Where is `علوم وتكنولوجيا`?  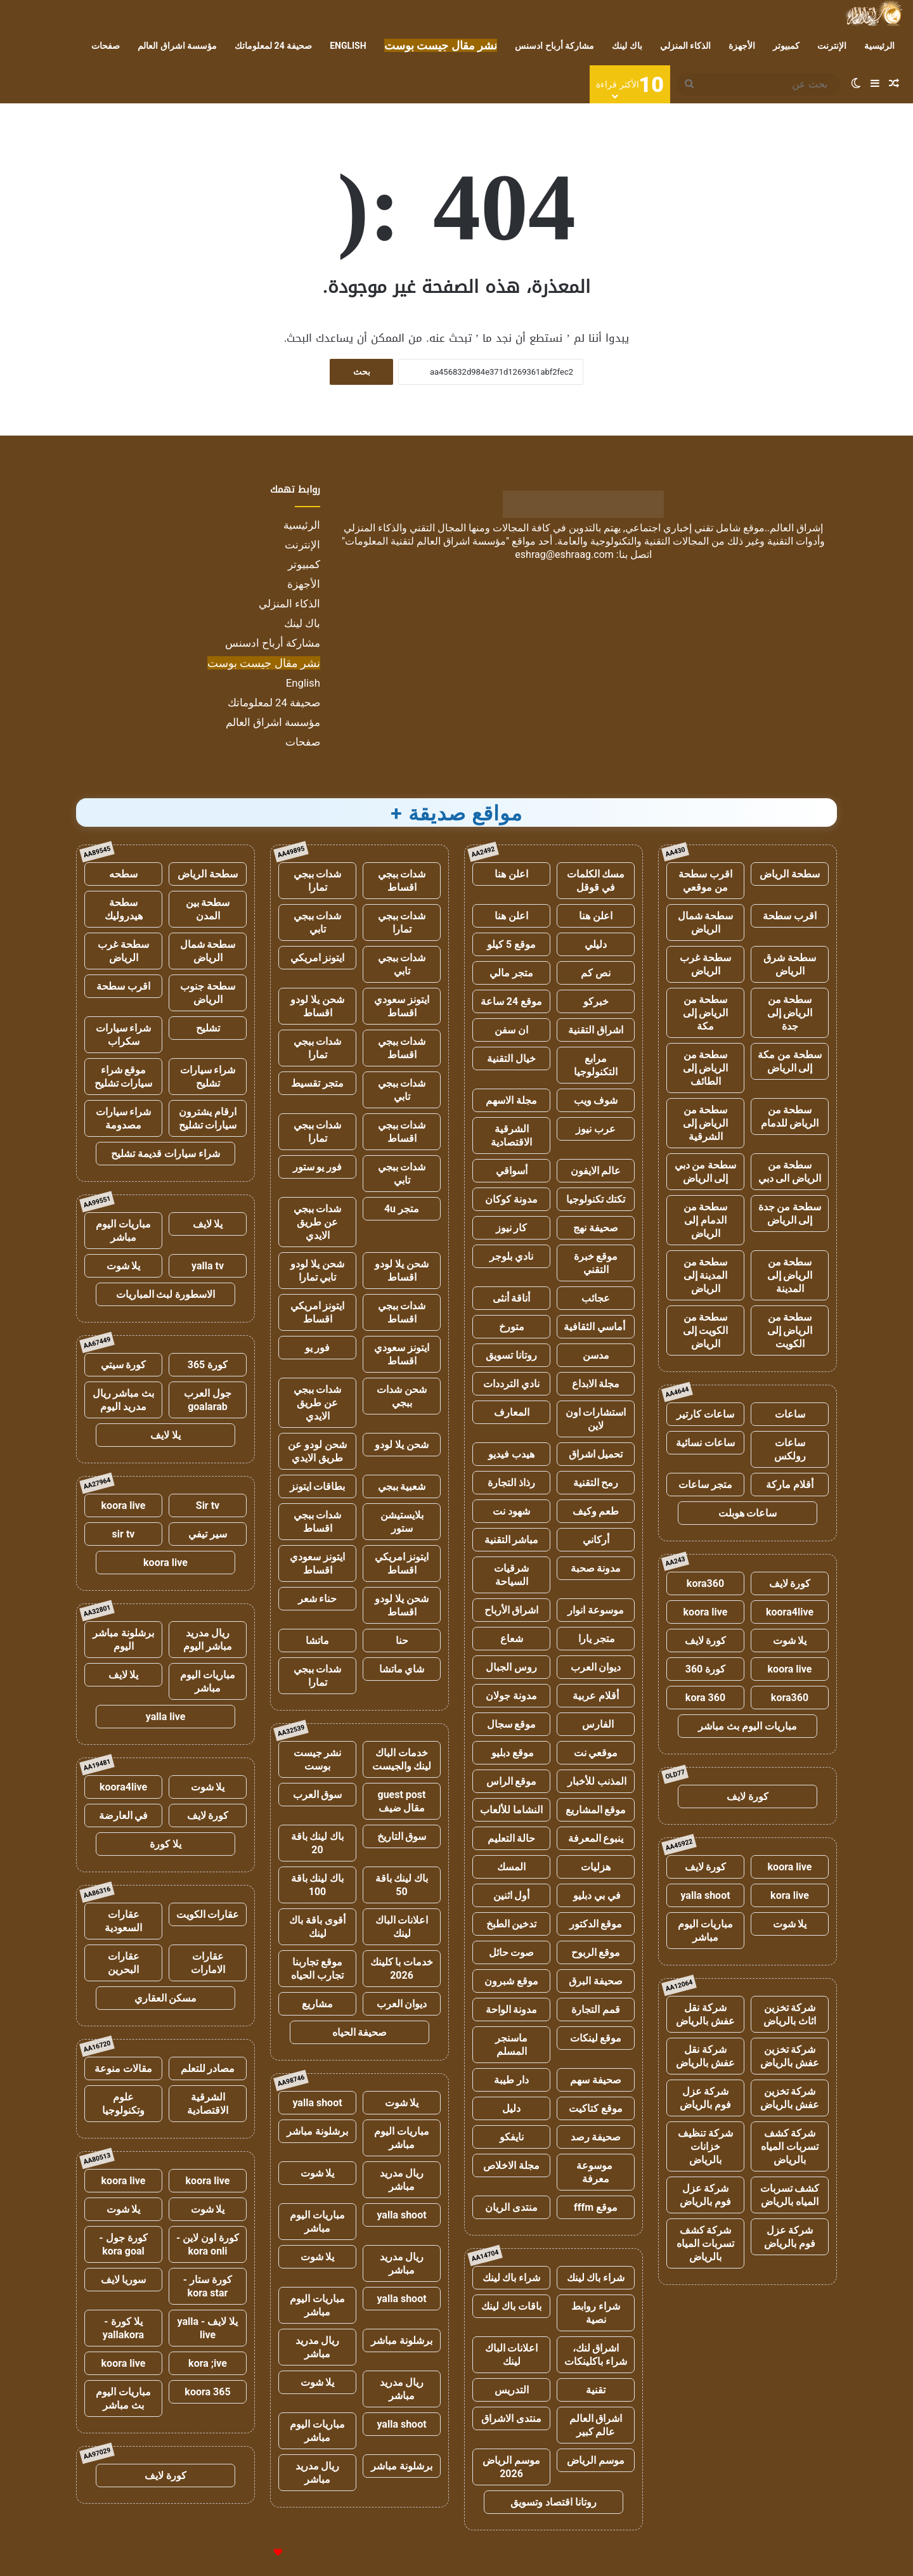
علوم وتكنولوجيا is located at coordinates (123, 2103).